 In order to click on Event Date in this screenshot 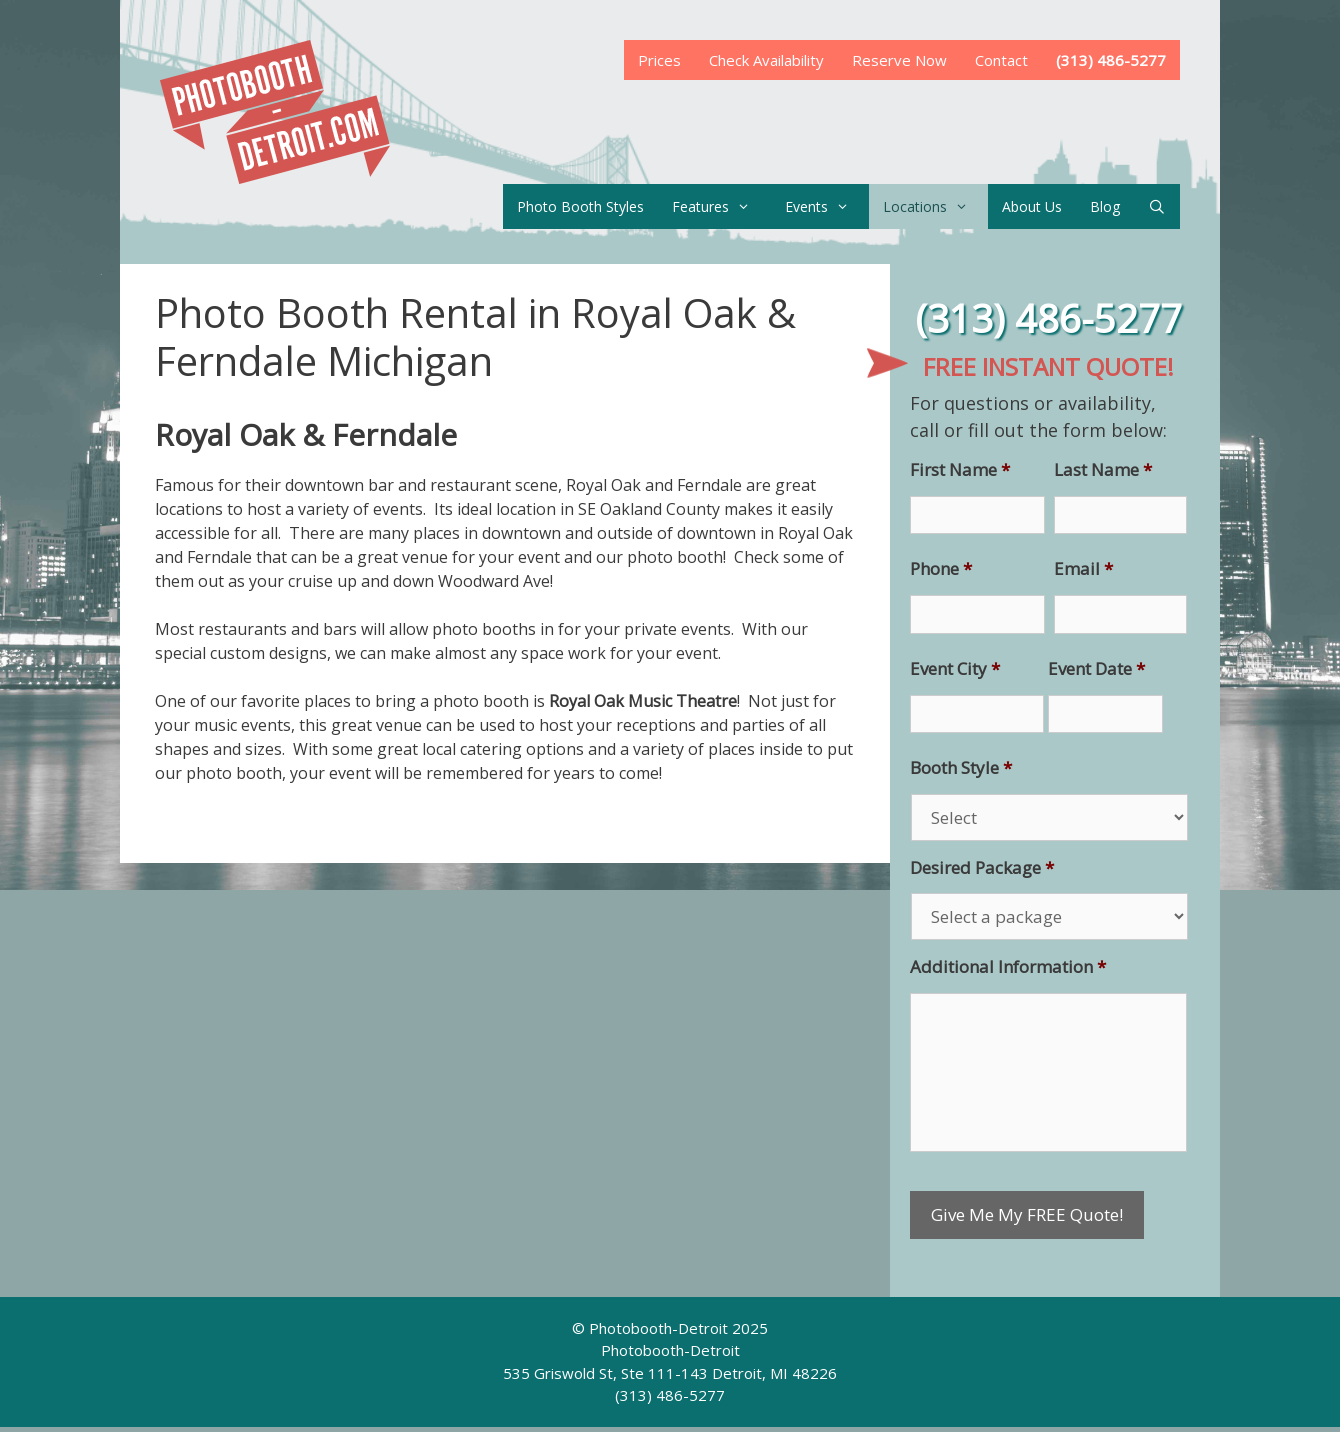, I will do `click(1096, 669)`.